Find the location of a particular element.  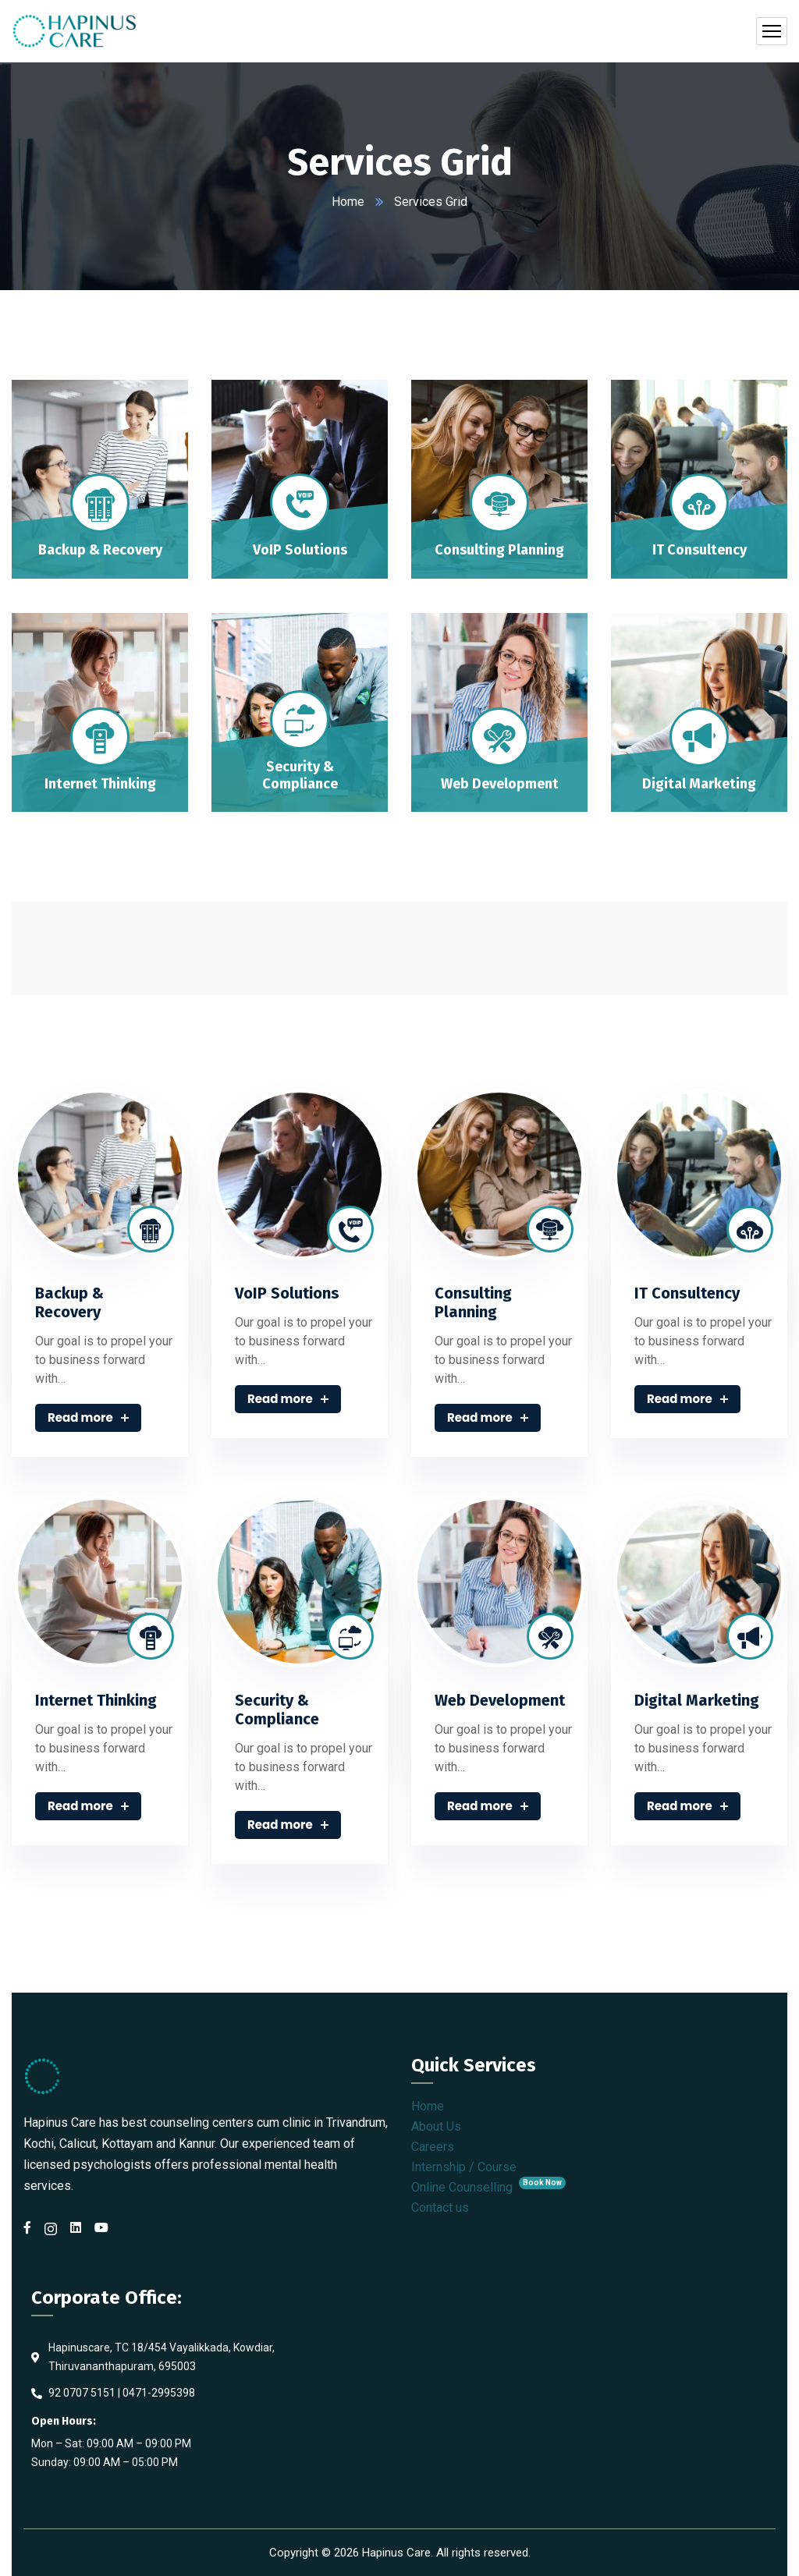

Internship / Course is located at coordinates (464, 2167).